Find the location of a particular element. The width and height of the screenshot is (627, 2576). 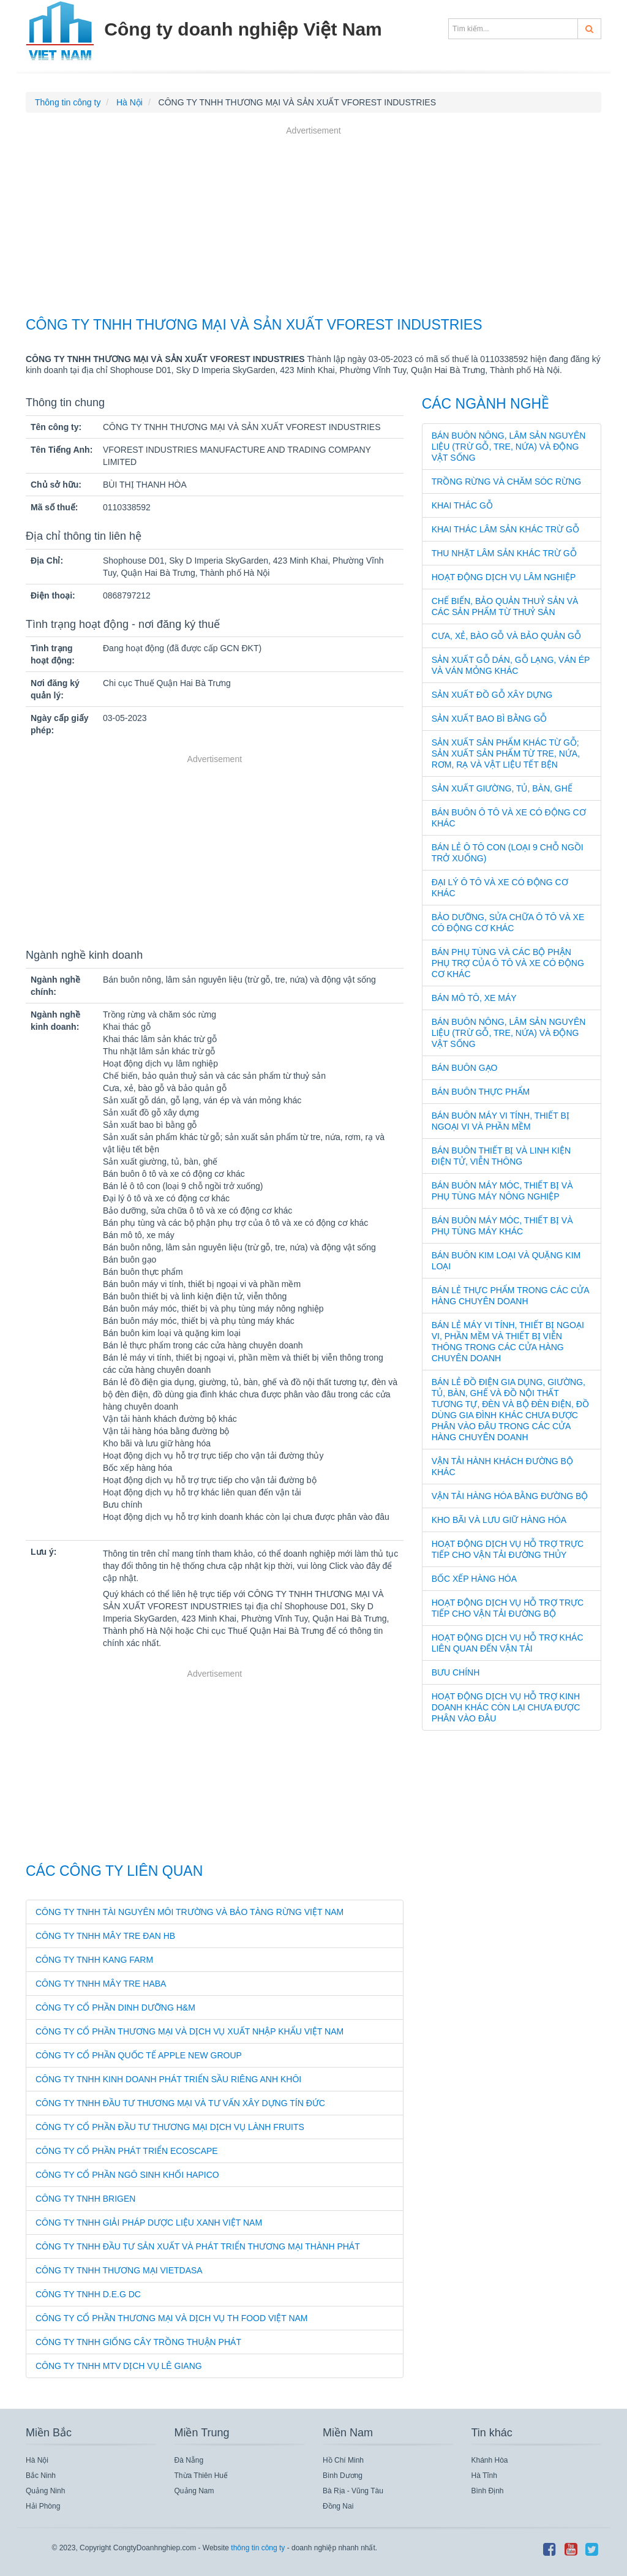

CÔNG TY TNHH GIỐNG CÂY TRỒNG THUẬN PHÁT is located at coordinates (138, 2342).